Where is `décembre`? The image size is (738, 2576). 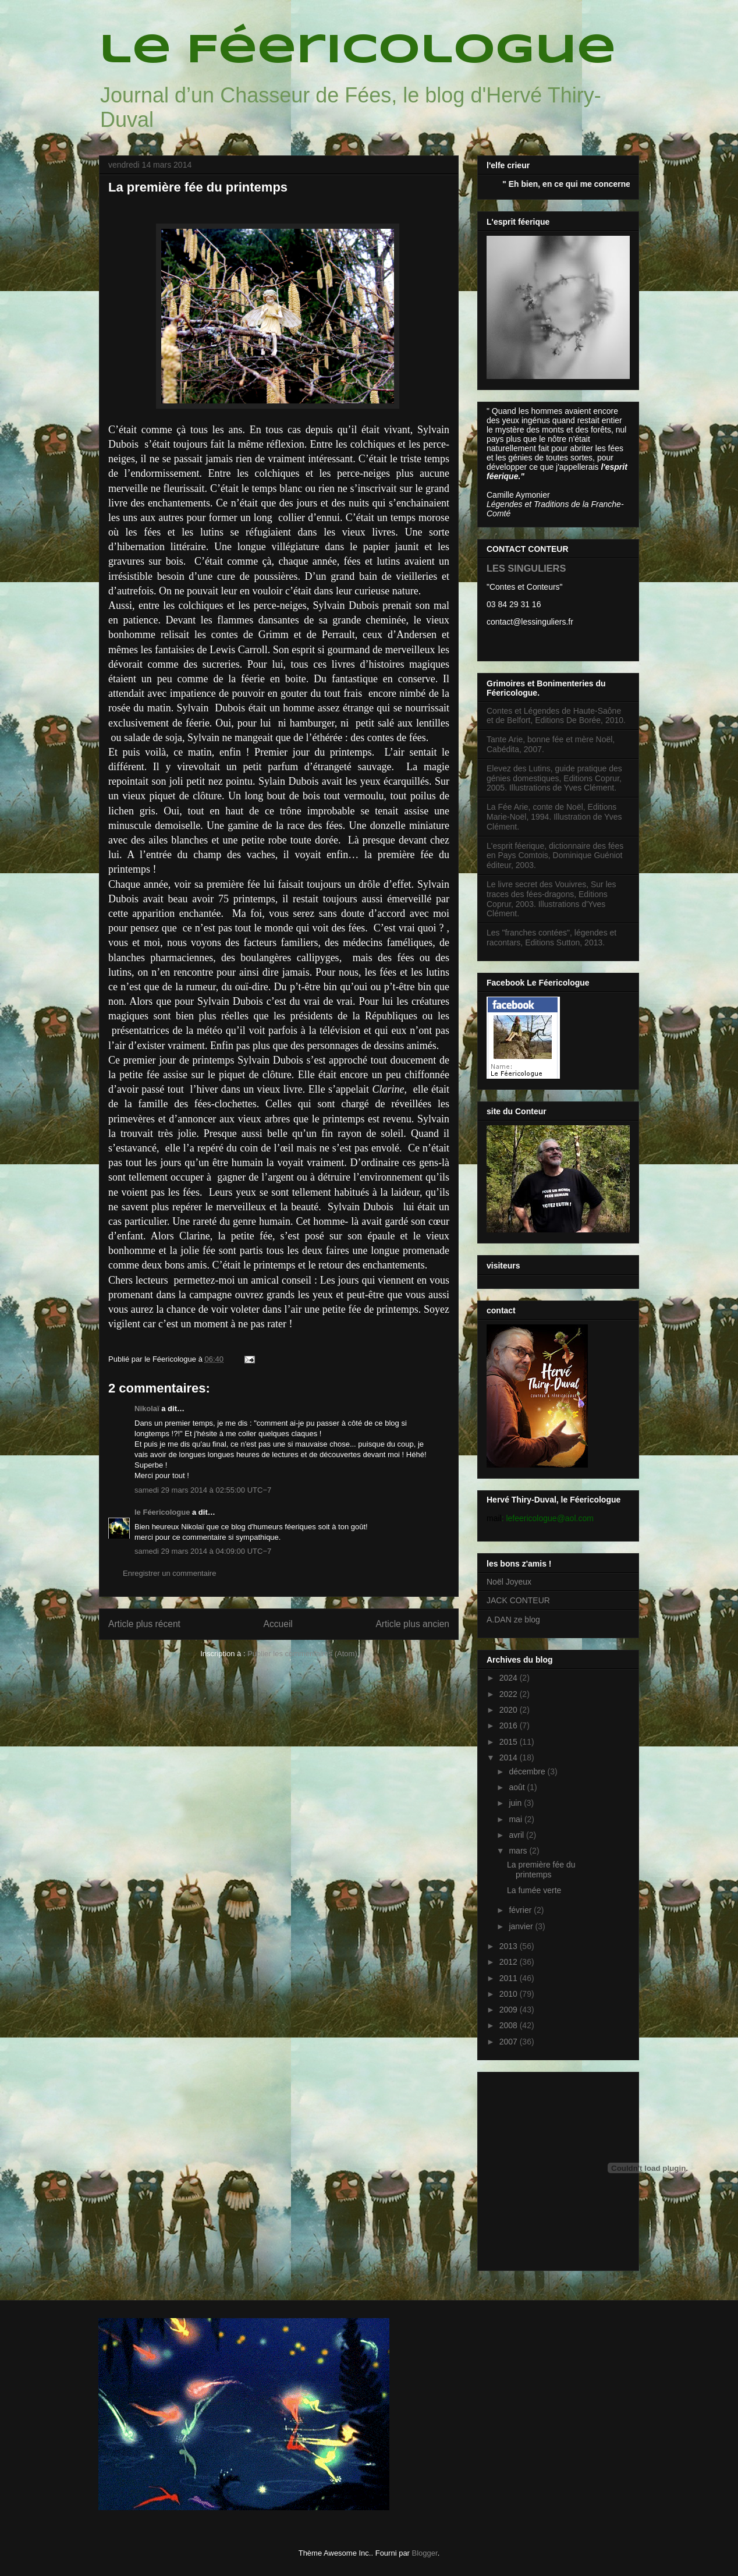
décembre is located at coordinates (528, 1771).